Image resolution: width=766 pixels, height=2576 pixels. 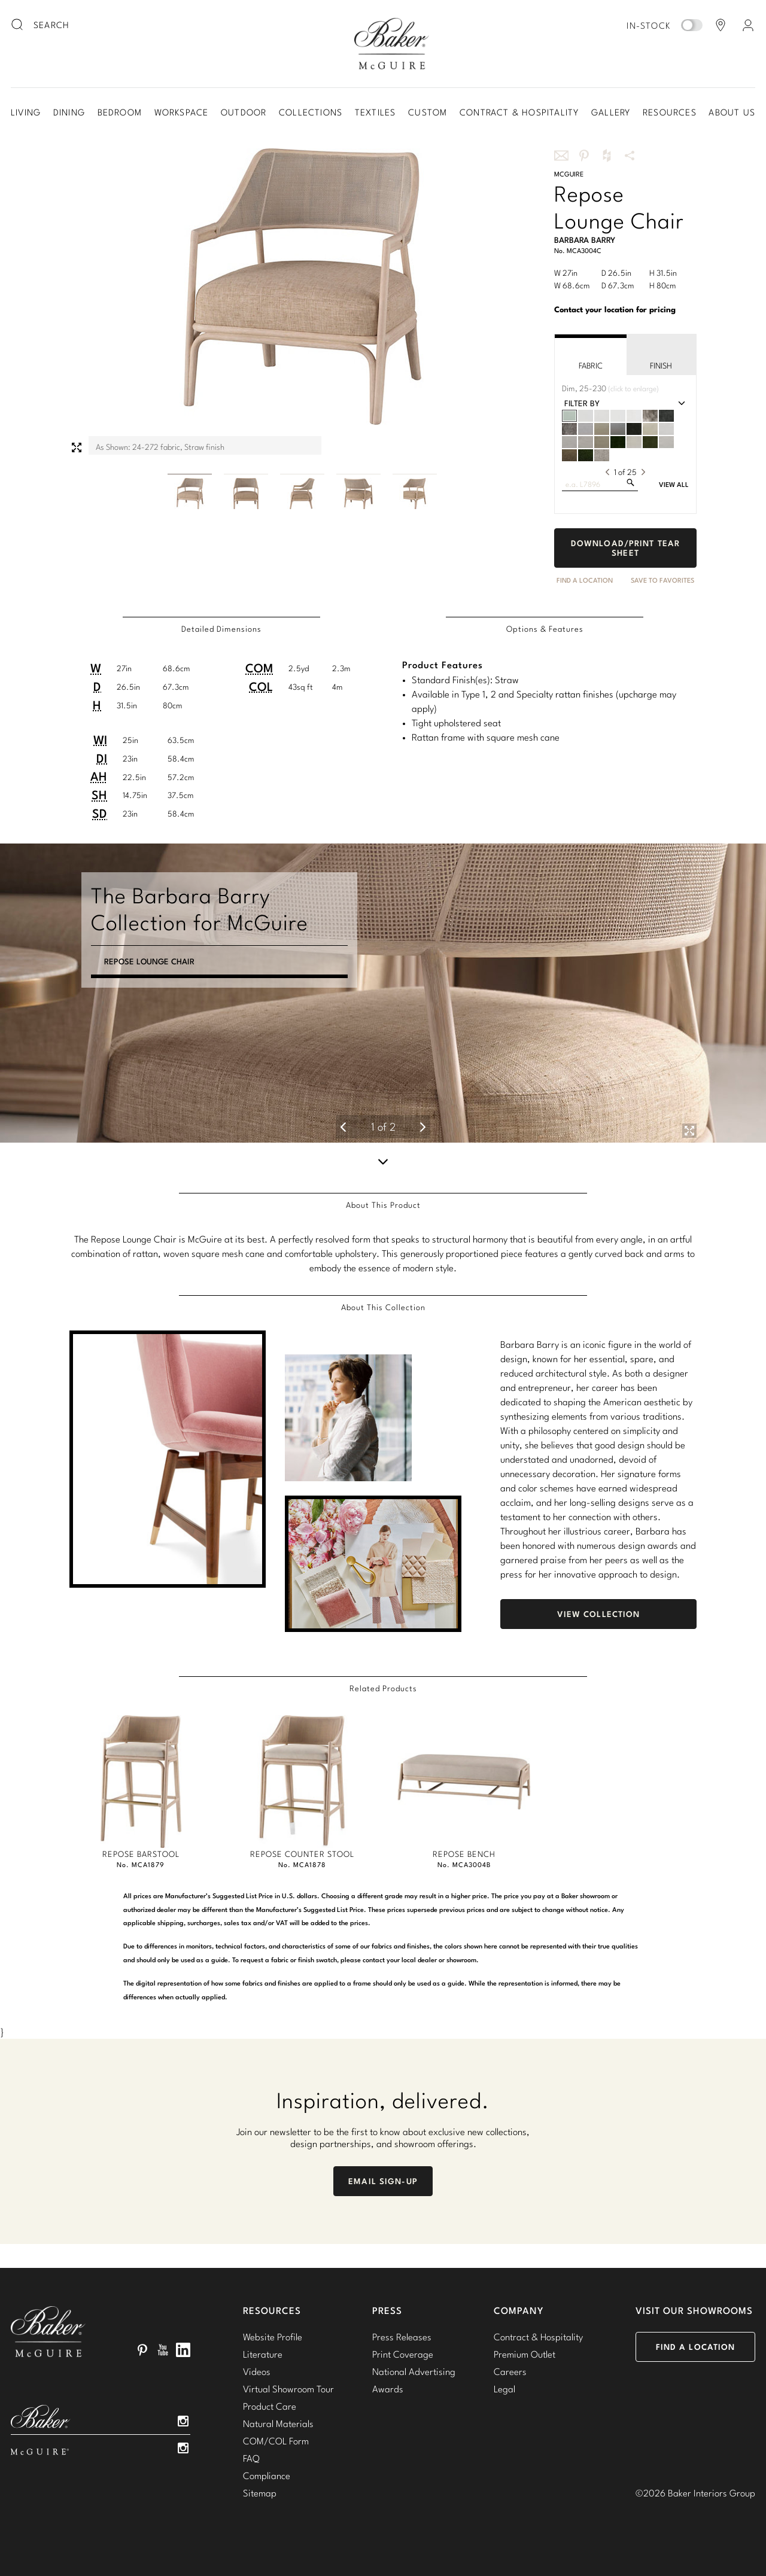 What do you see at coordinates (584, 155) in the screenshot?
I see `Share this on Pinterest` at bounding box center [584, 155].